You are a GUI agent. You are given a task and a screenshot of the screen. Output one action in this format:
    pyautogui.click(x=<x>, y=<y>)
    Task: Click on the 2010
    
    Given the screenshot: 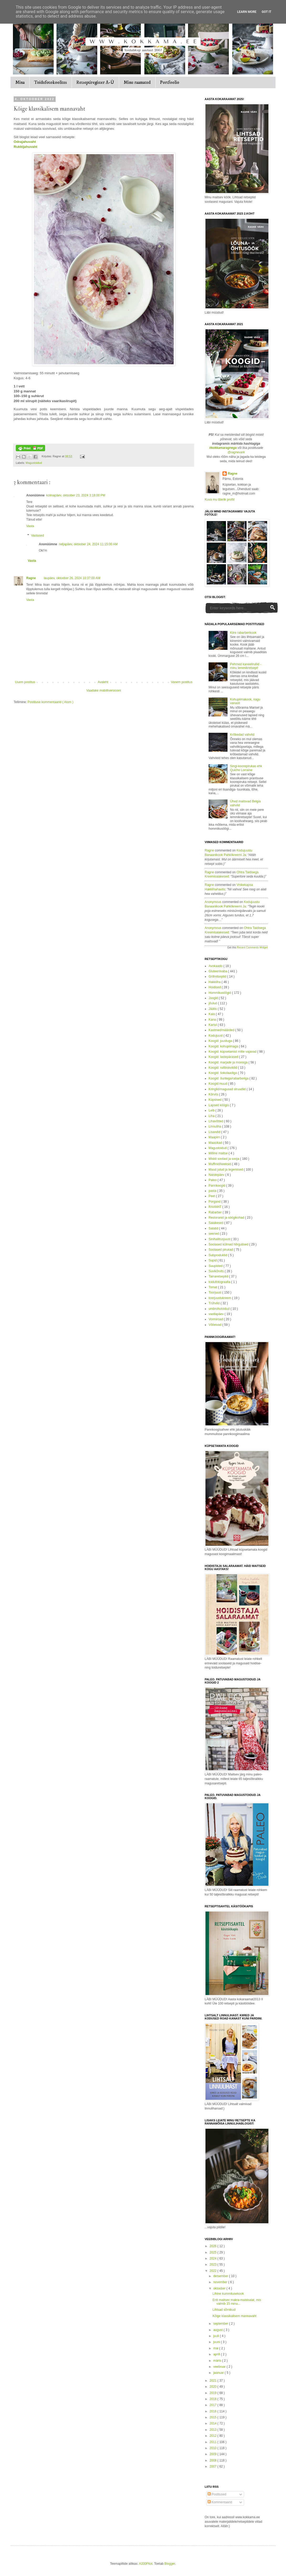 What is the action you would take?
    pyautogui.click(x=214, y=2448)
    